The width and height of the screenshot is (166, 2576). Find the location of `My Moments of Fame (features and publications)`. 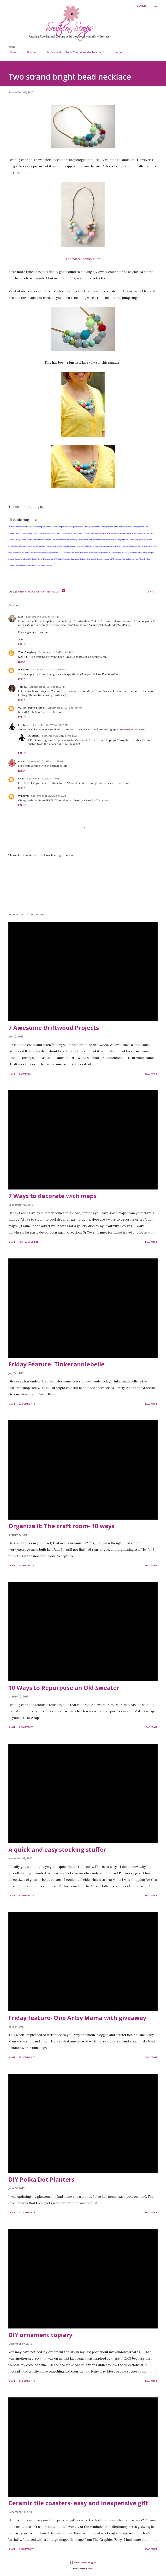

My Moments of Fame (features and publications) is located at coordinates (73, 52).